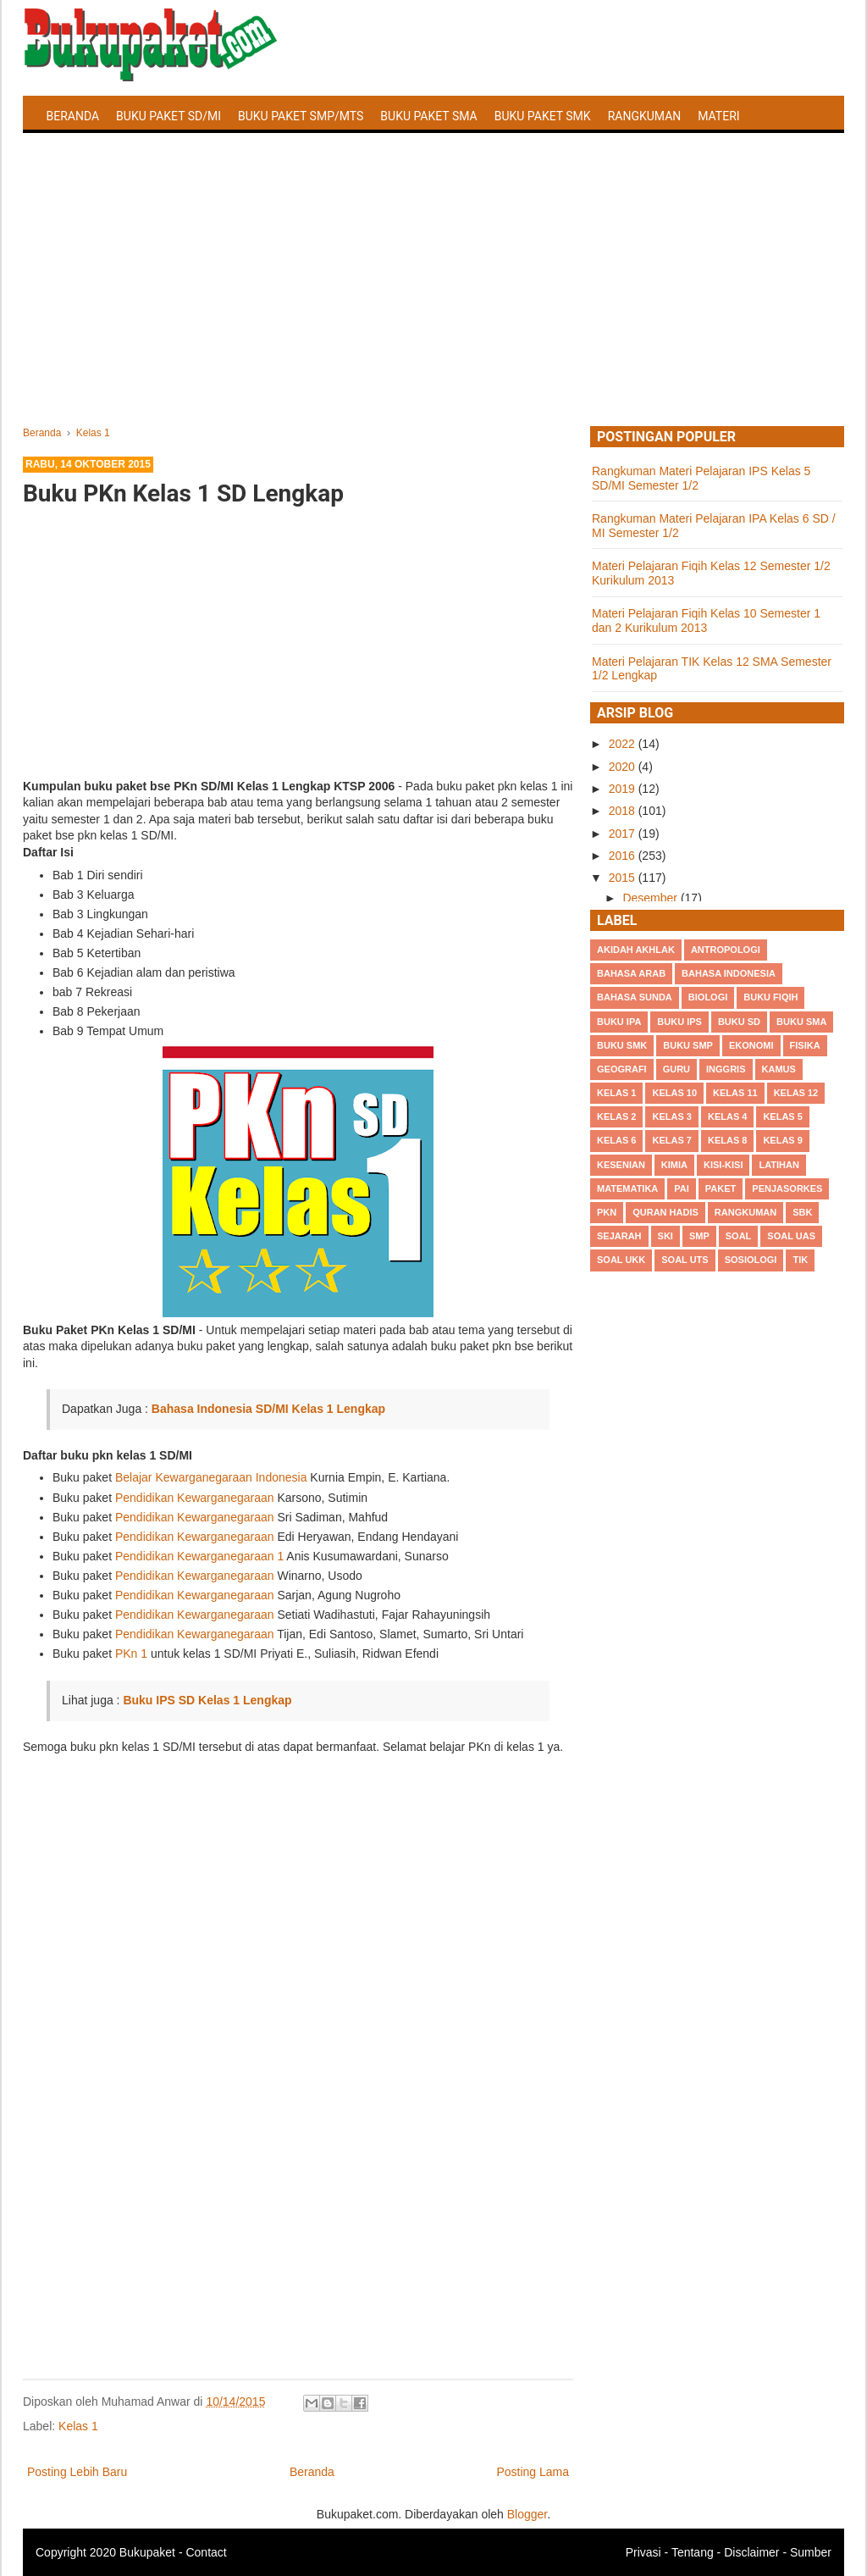  I want to click on Belajar Kewarganegaraan Indonesia, so click(211, 1477).